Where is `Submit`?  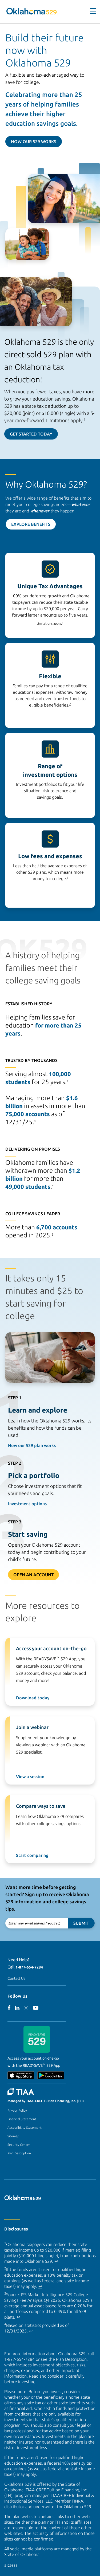
Submit is located at coordinates (81, 1923).